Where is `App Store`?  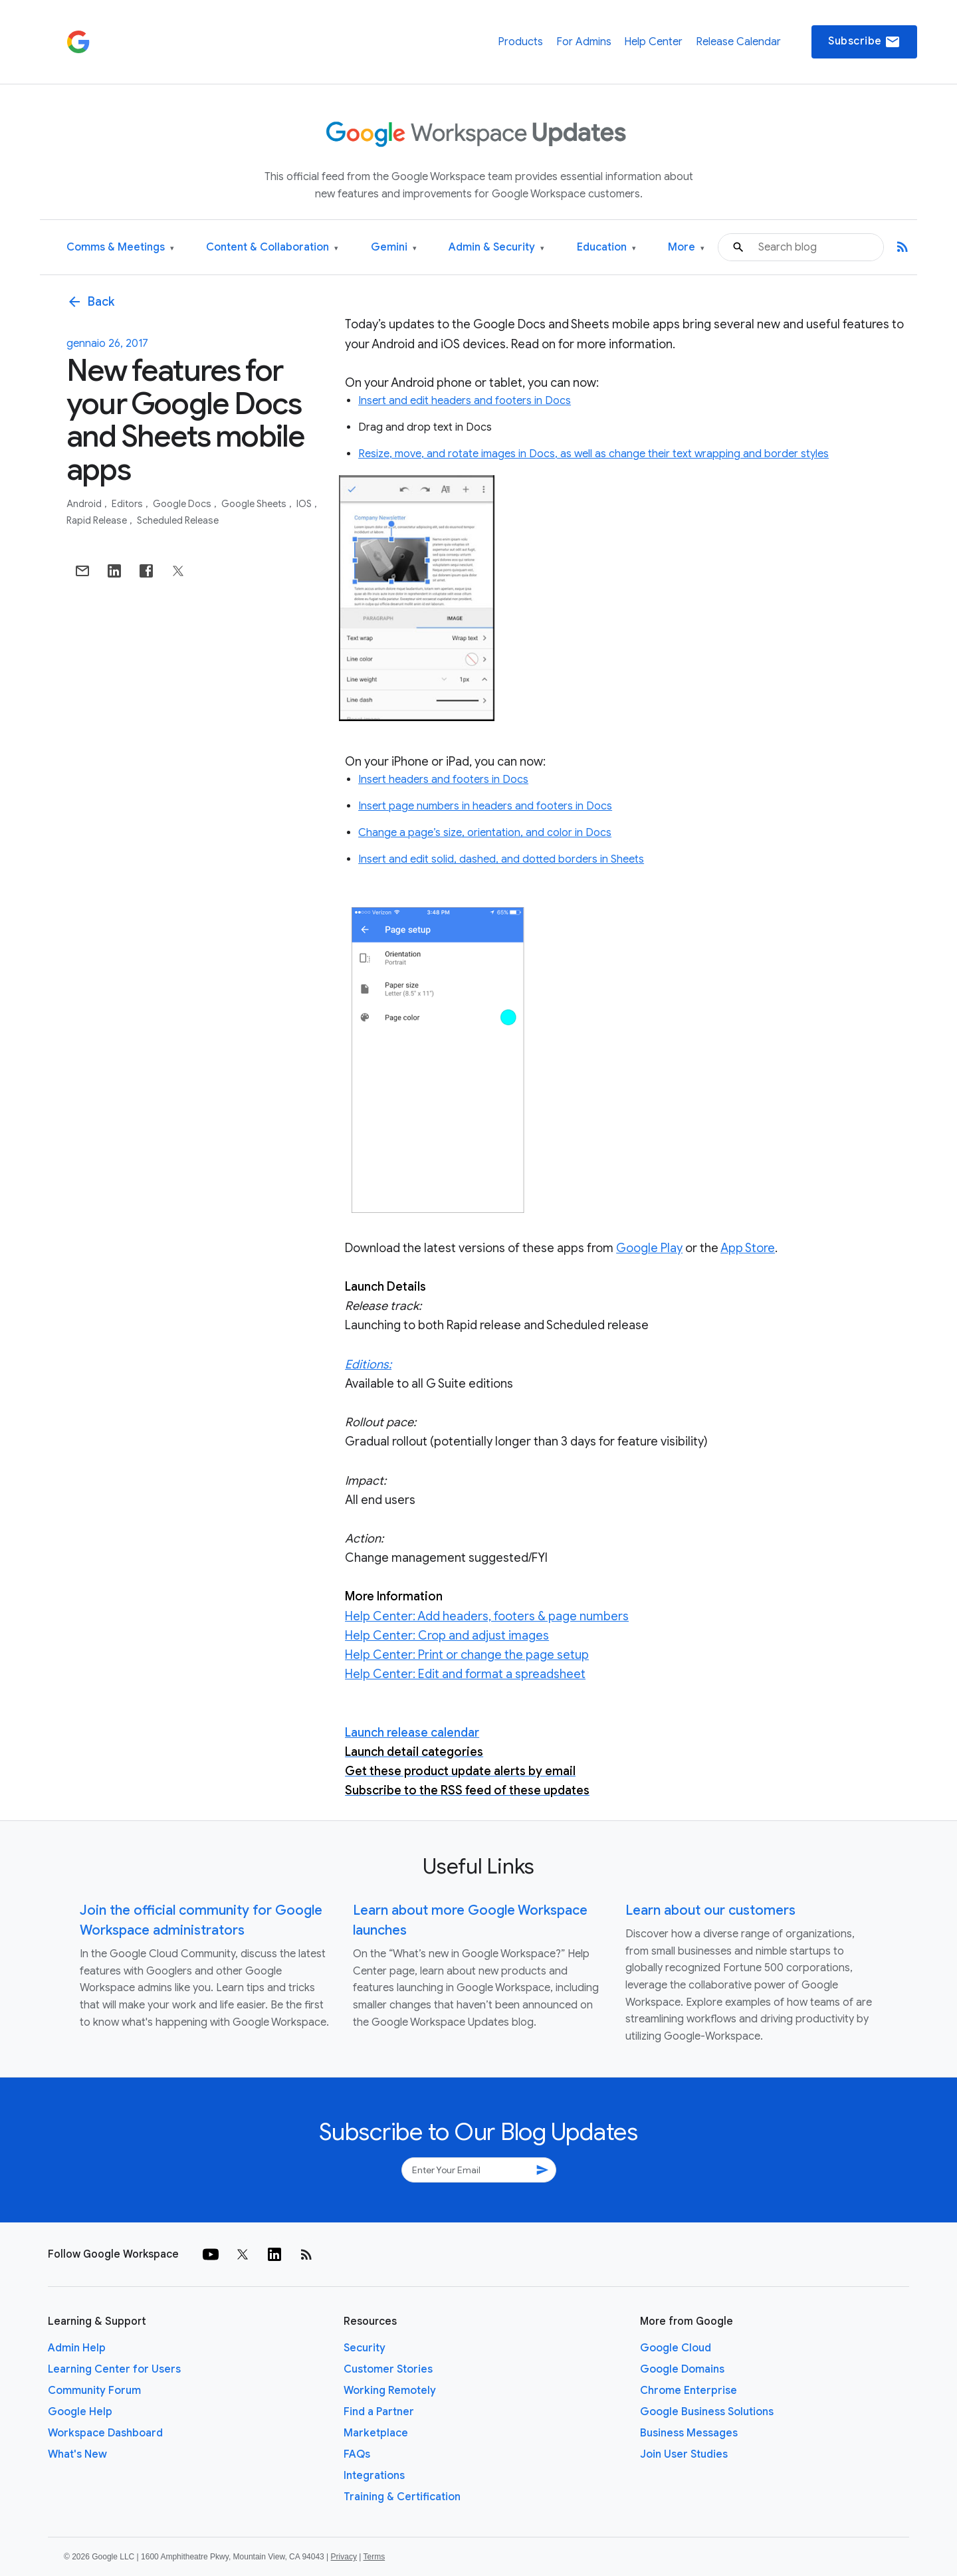 App Store is located at coordinates (747, 1248).